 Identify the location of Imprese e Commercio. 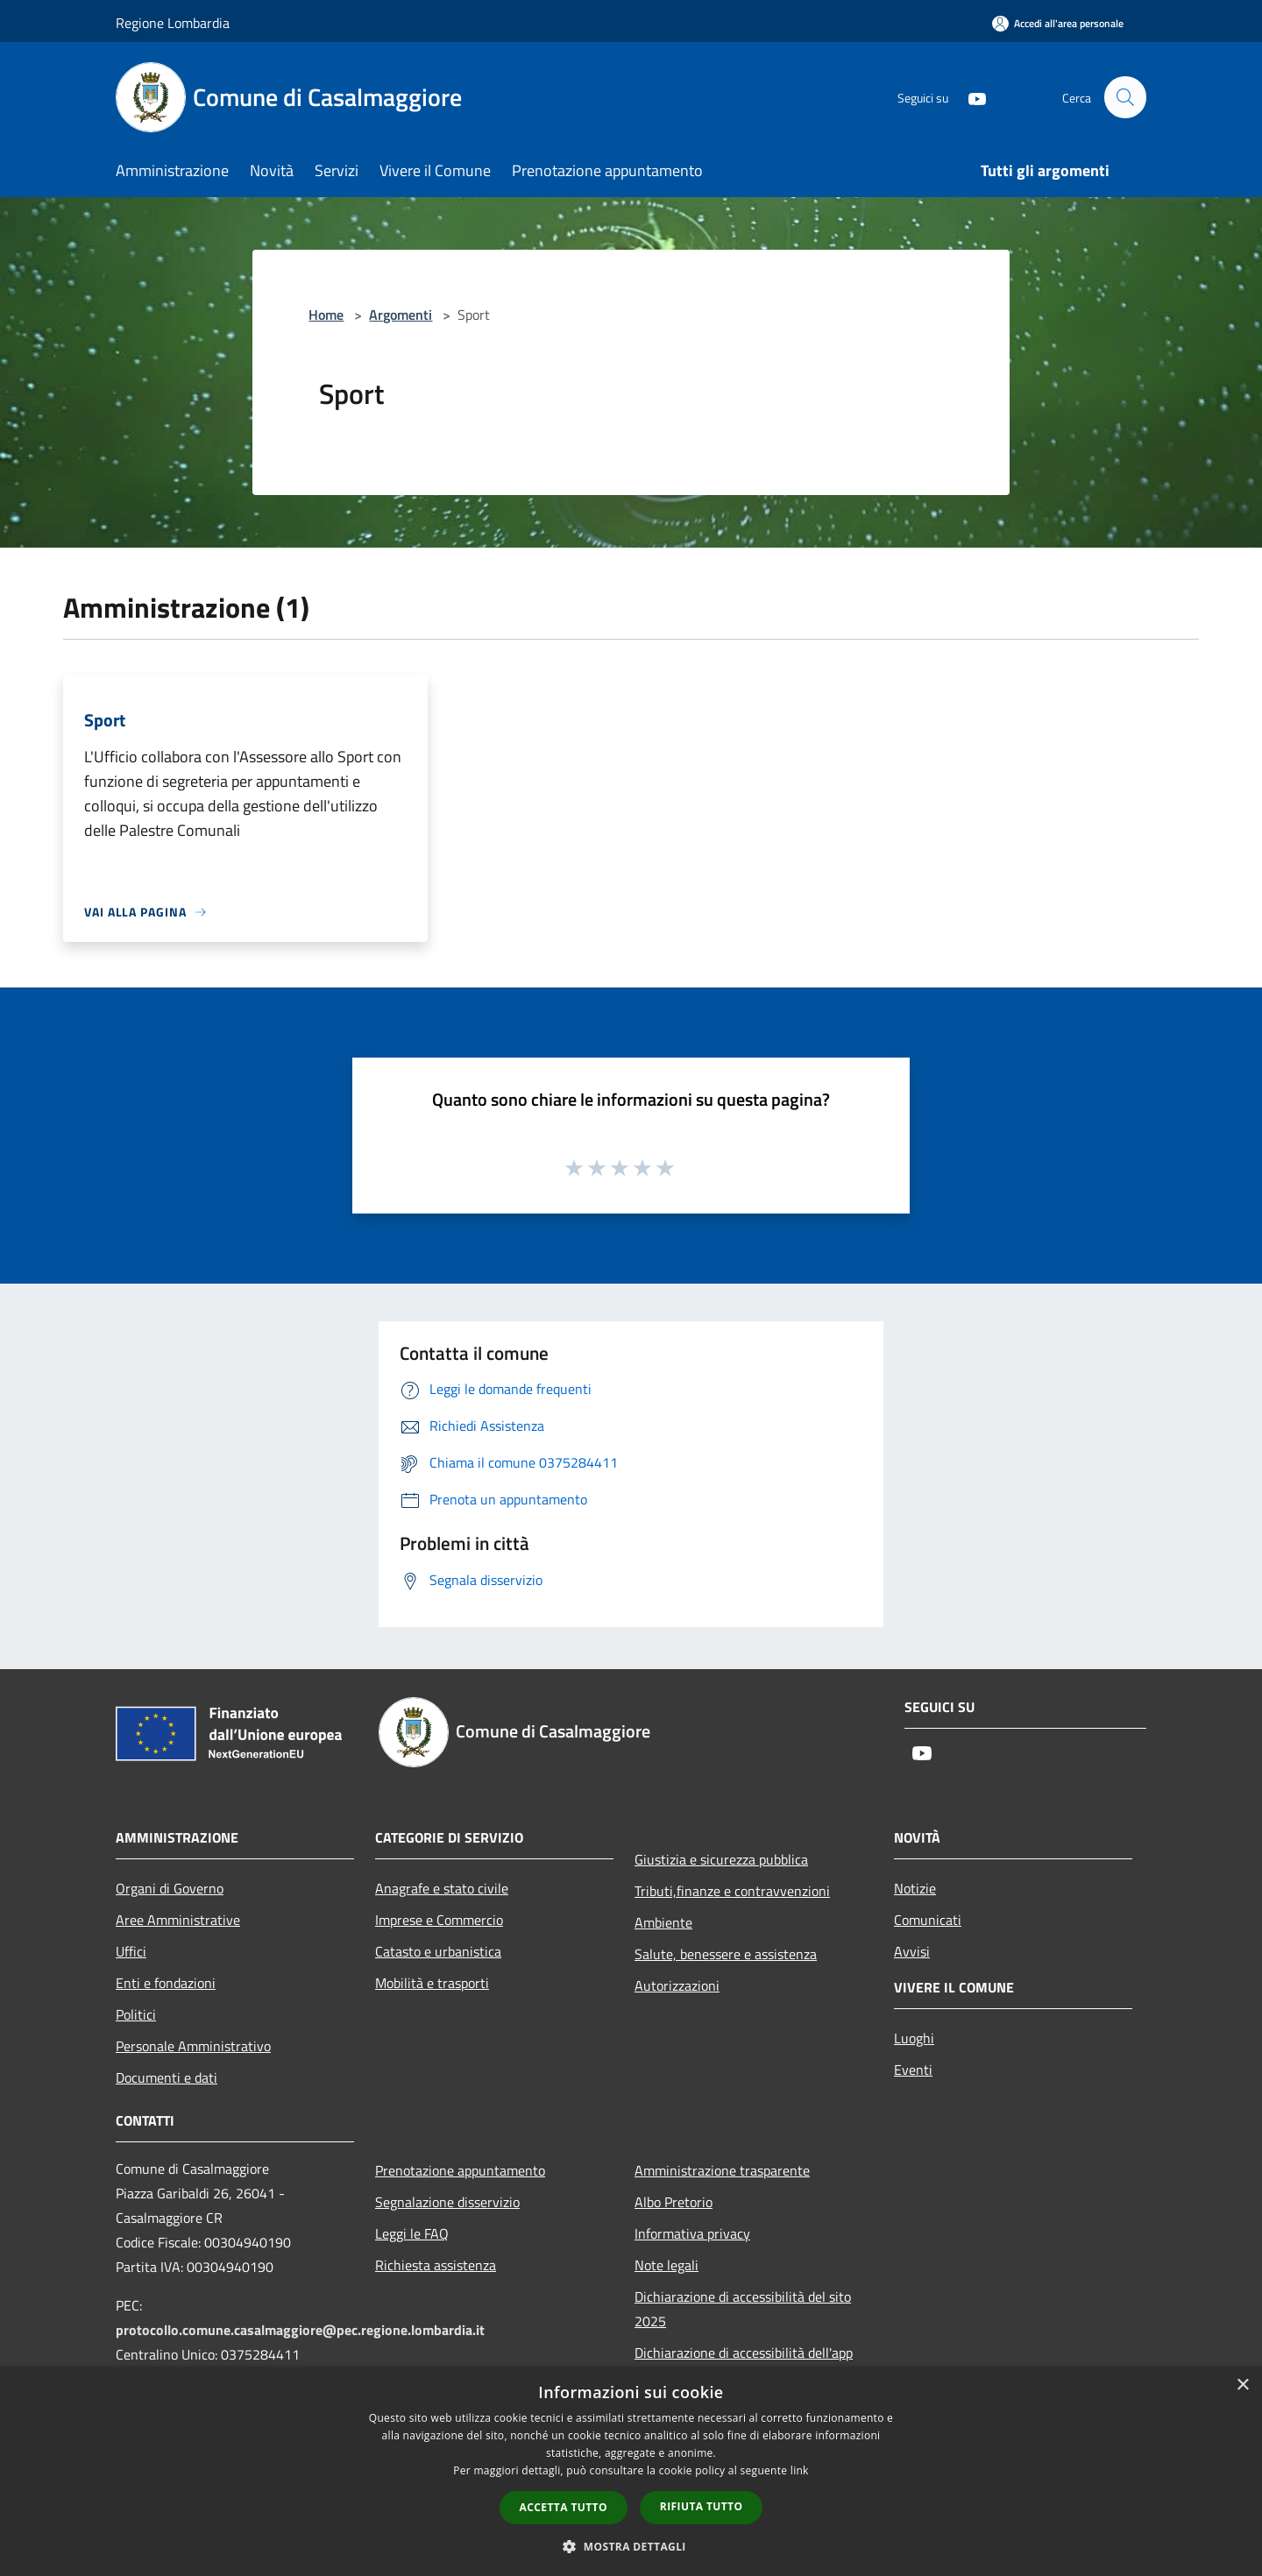
(439, 1919).